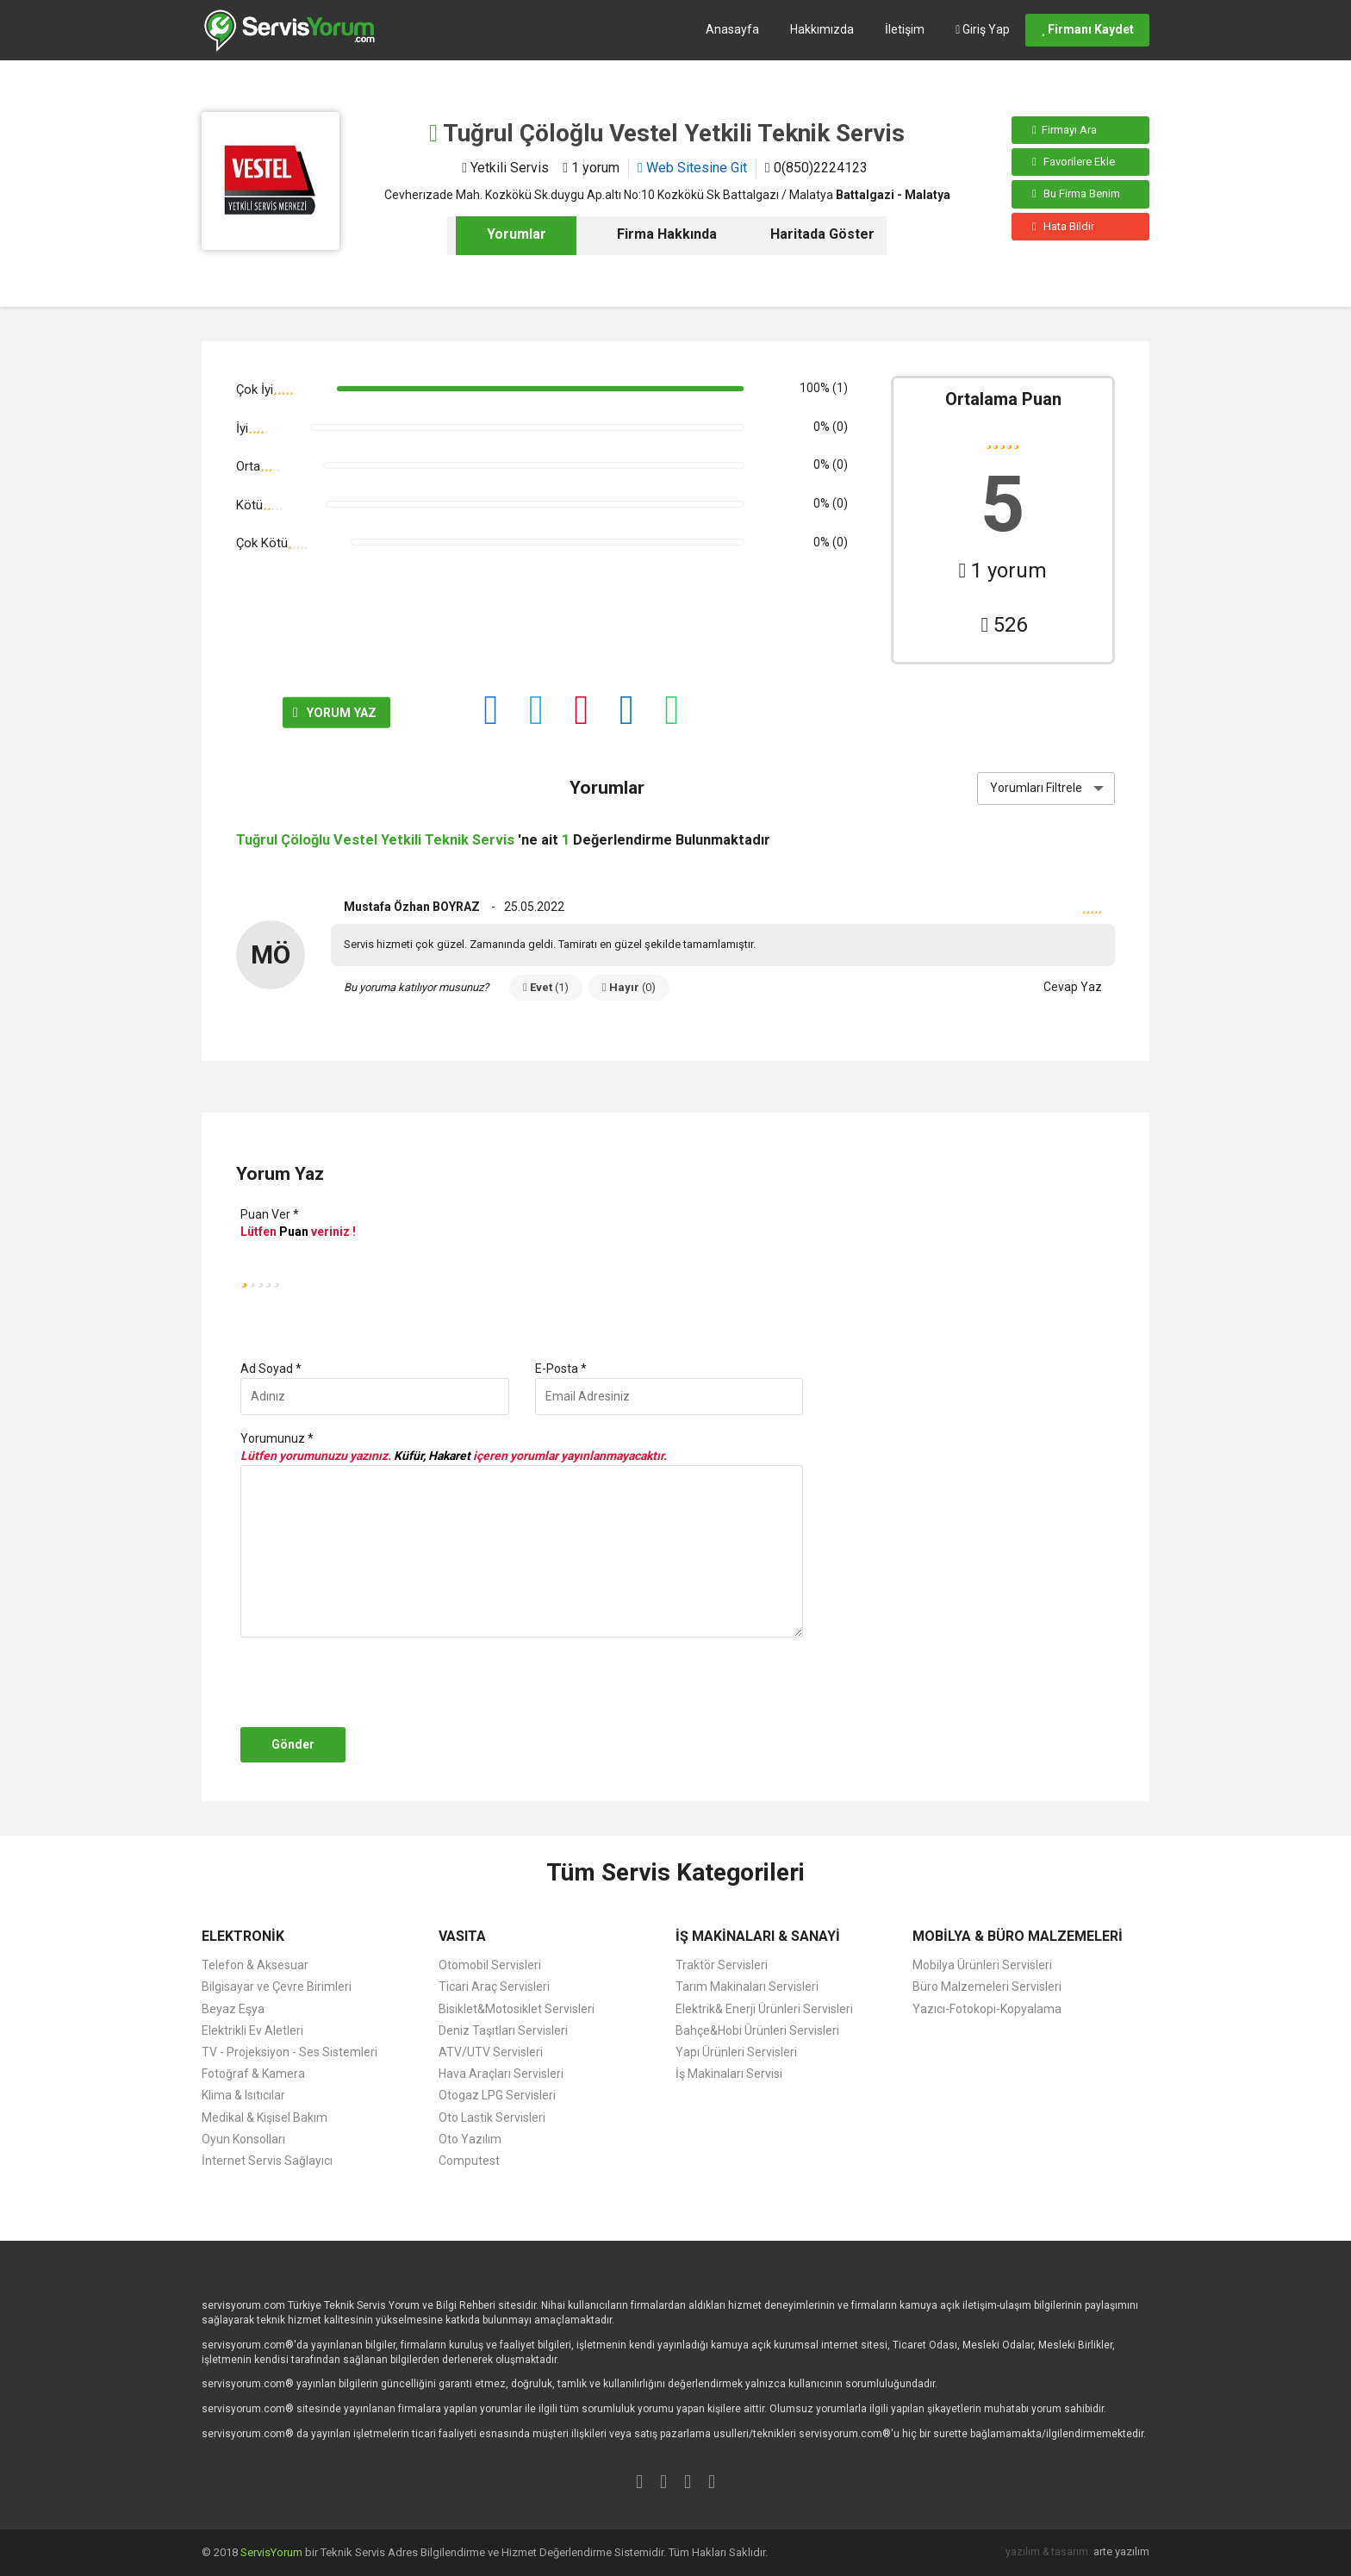  What do you see at coordinates (271, 1368) in the screenshot?
I see `Ad Soyad *` at bounding box center [271, 1368].